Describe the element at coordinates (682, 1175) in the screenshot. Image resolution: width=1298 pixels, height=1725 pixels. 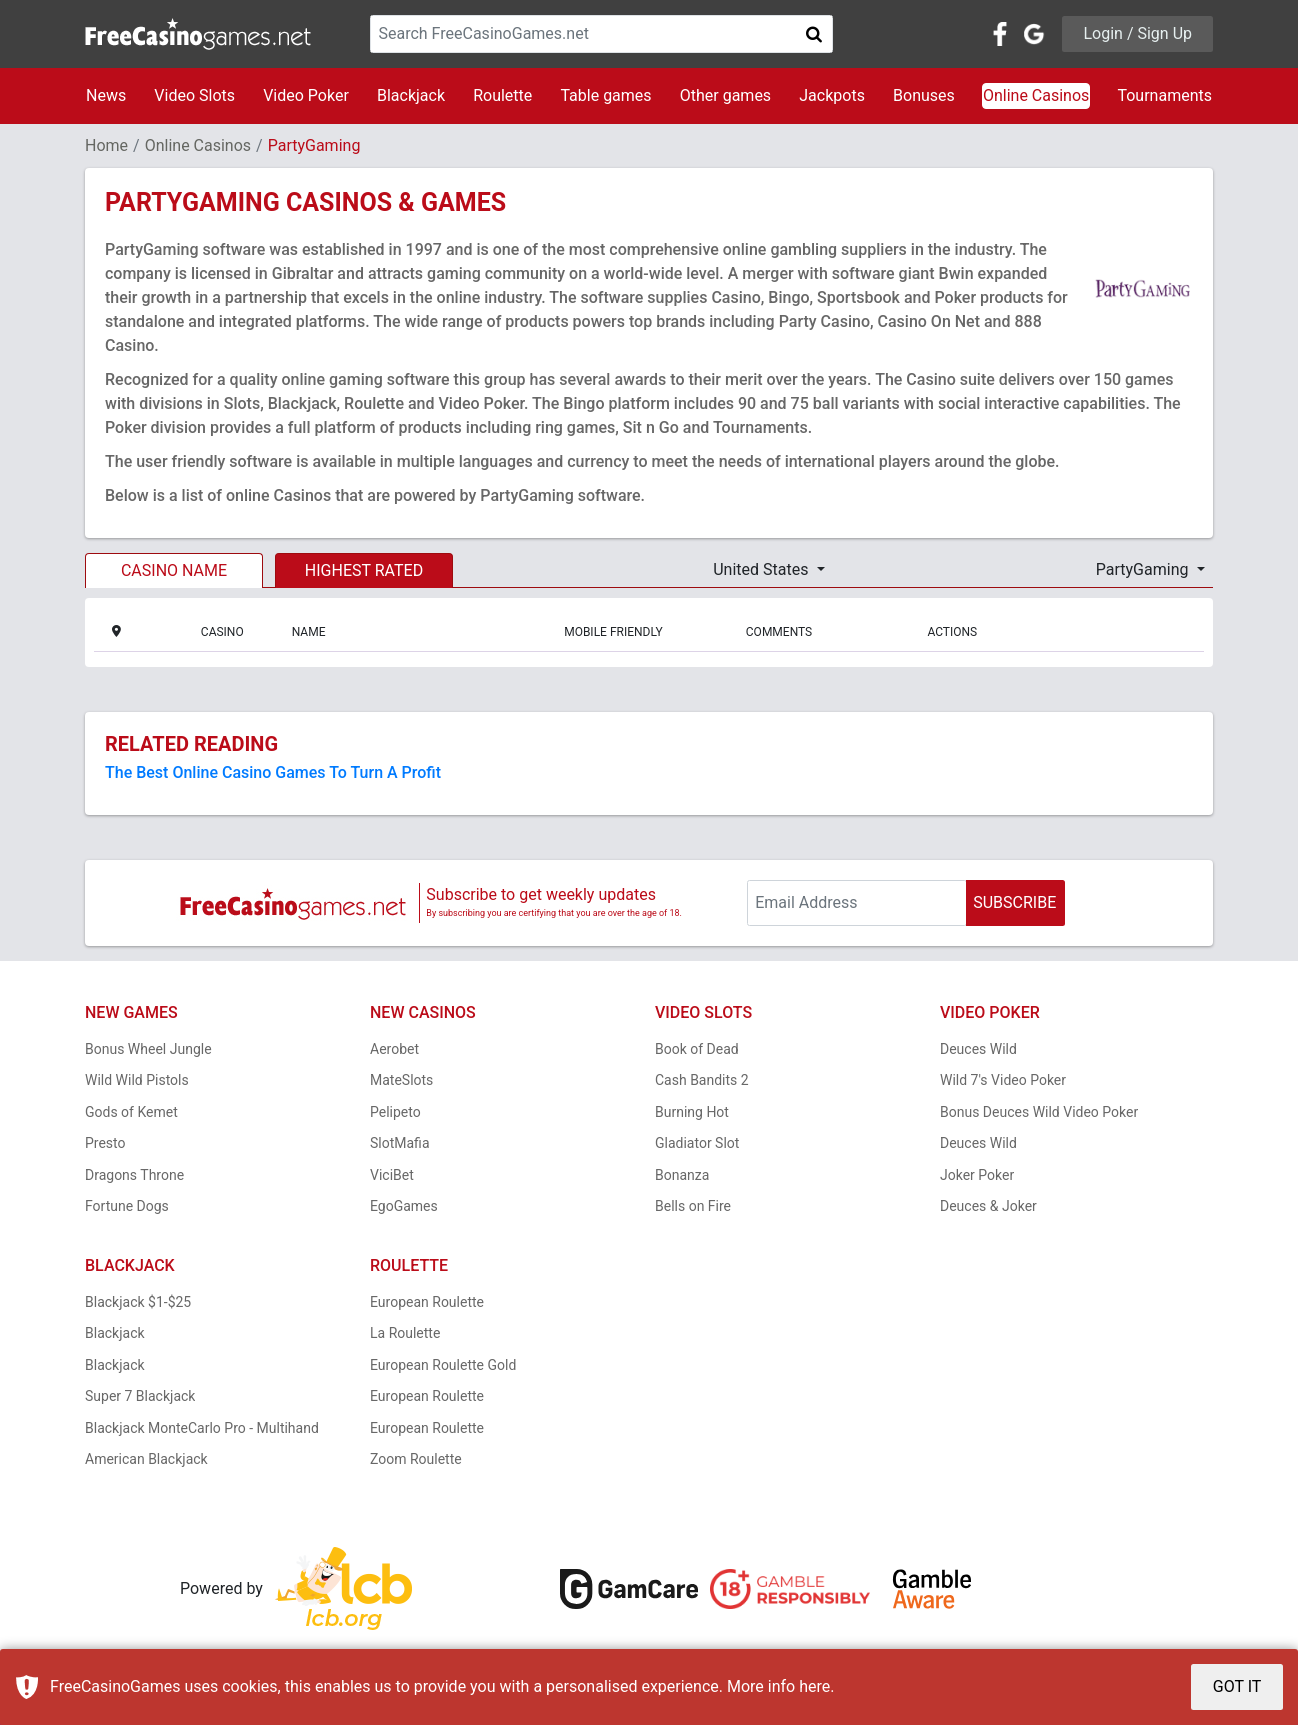
I see `Bonanza` at that location.